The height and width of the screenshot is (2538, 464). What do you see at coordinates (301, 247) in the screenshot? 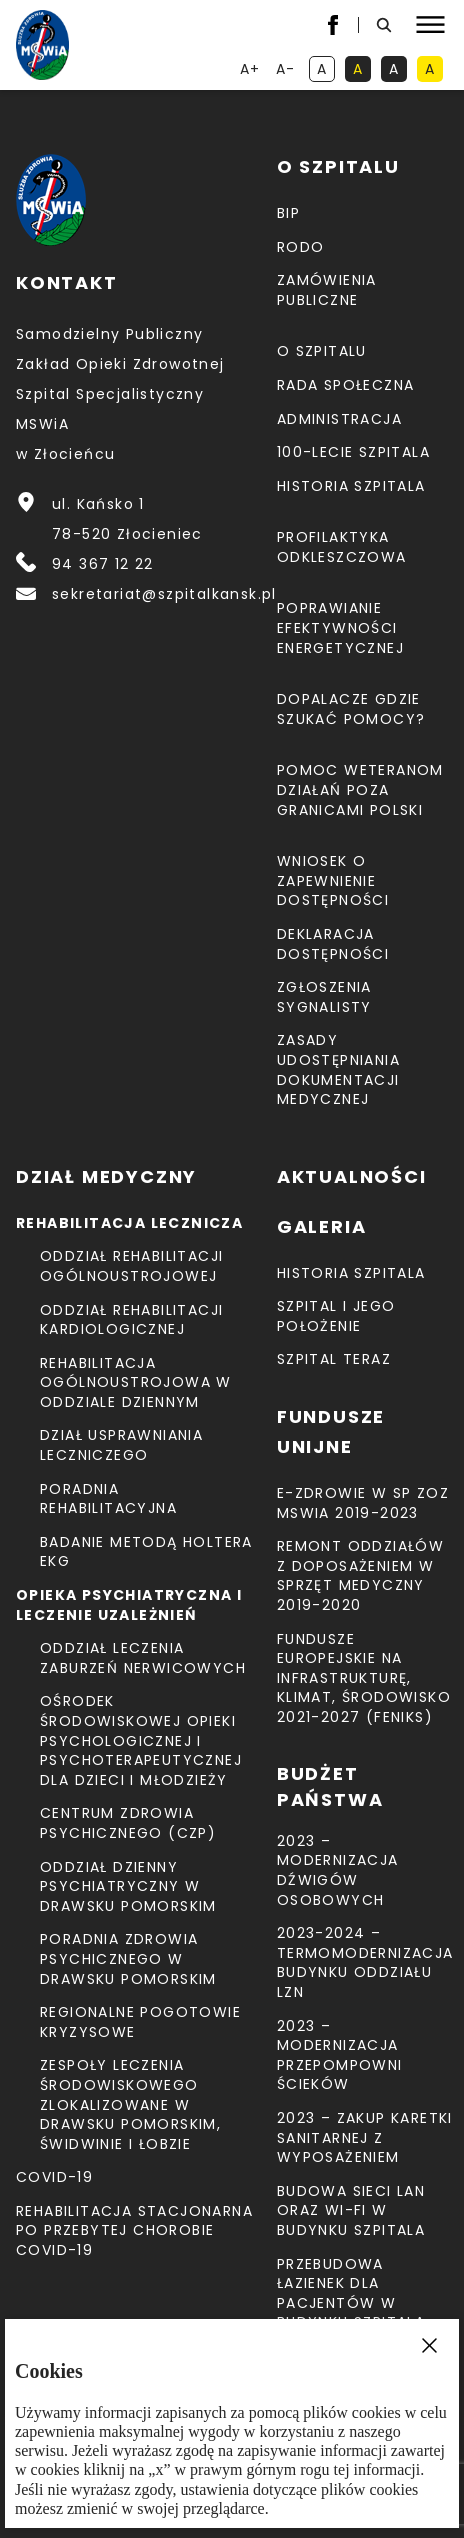
I see `RODO` at bounding box center [301, 247].